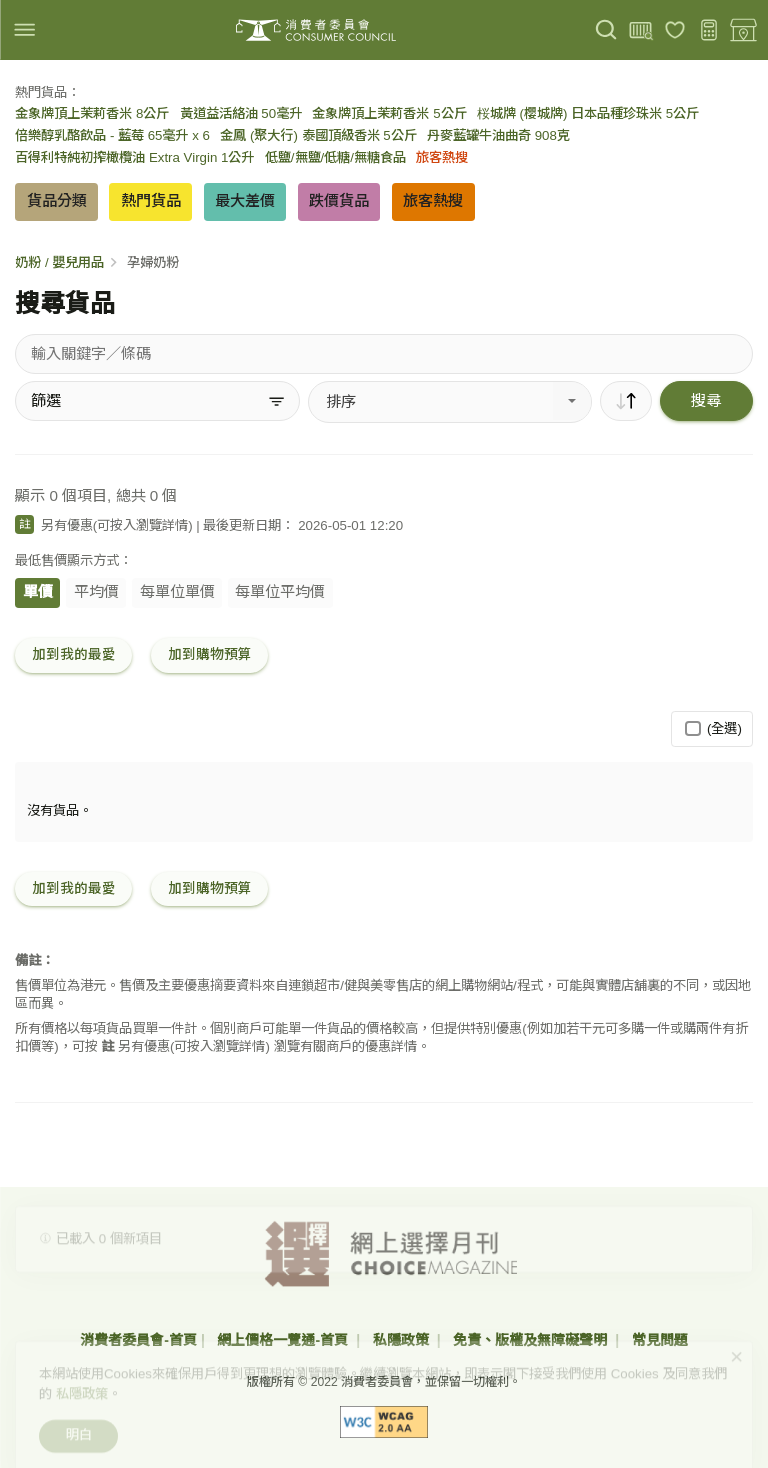 Image resolution: width=768 pixels, height=1468 pixels. What do you see at coordinates (92, 113) in the screenshot?
I see `金象牌頂上茉莉香米 8公斤` at bounding box center [92, 113].